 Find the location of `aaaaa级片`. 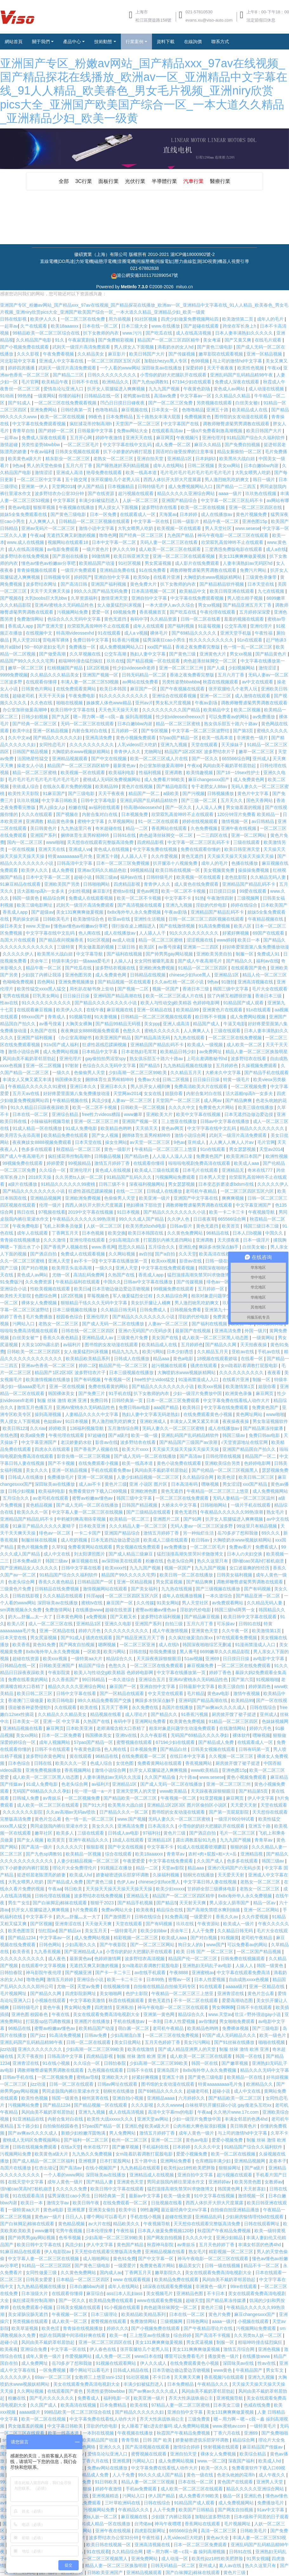

aaaaa级片 is located at coordinates (236, 1986).